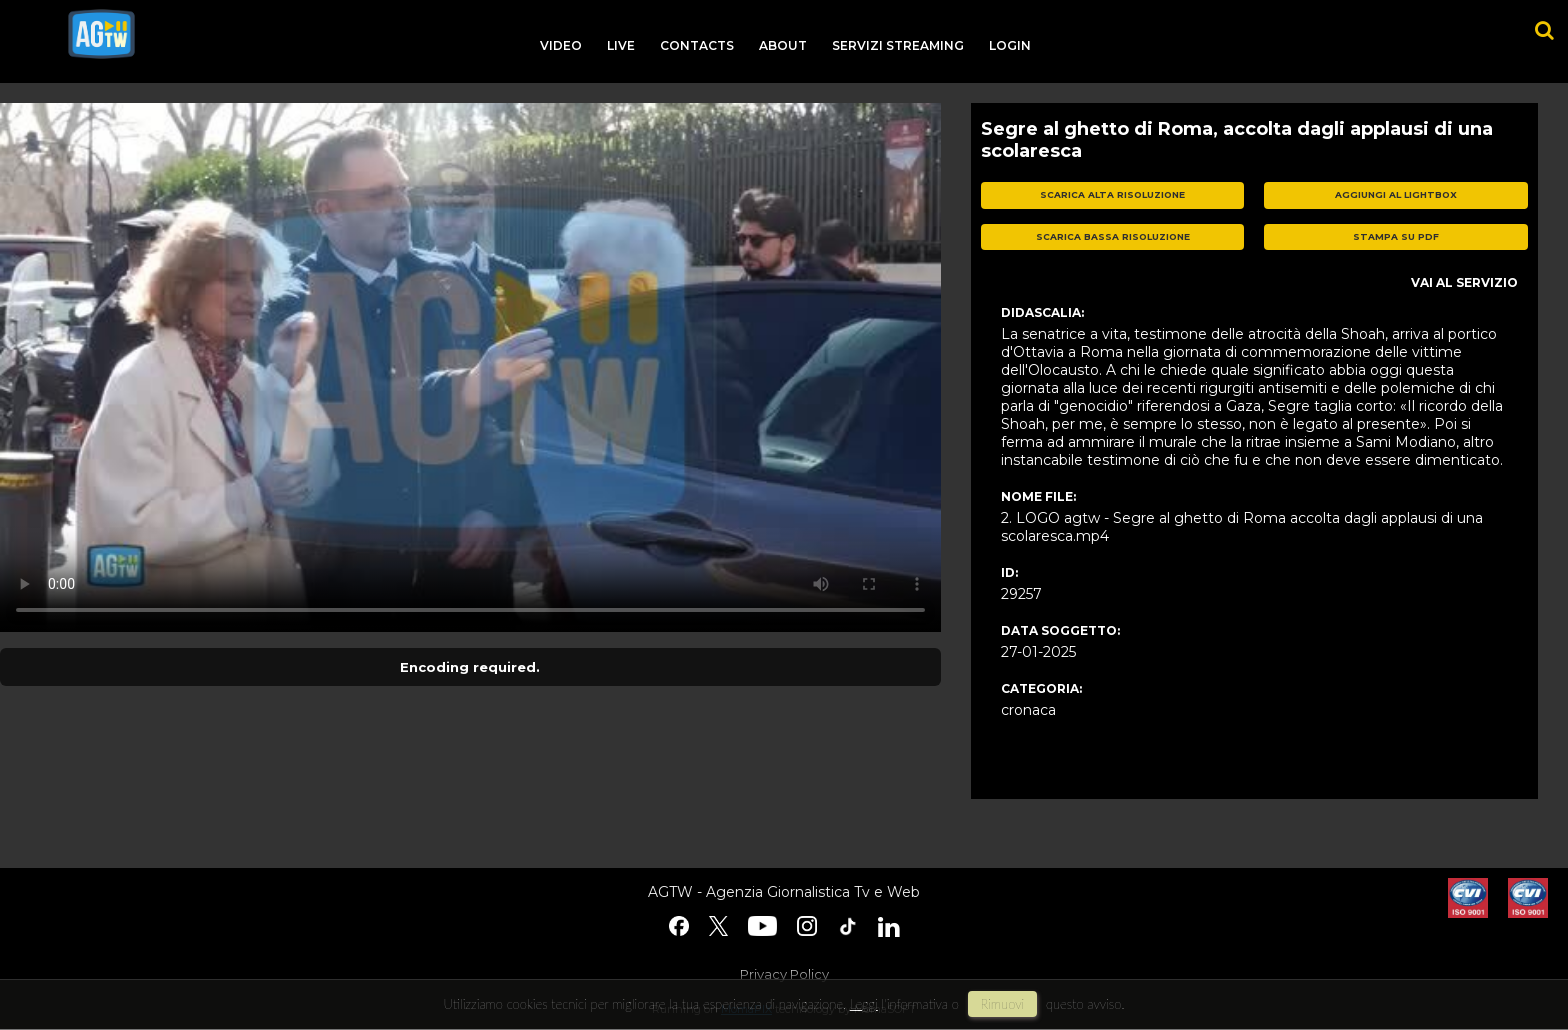 This screenshot has height=1030, width=1568. What do you see at coordinates (864, 1004) in the screenshot?
I see `Leggi` at bounding box center [864, 1004].